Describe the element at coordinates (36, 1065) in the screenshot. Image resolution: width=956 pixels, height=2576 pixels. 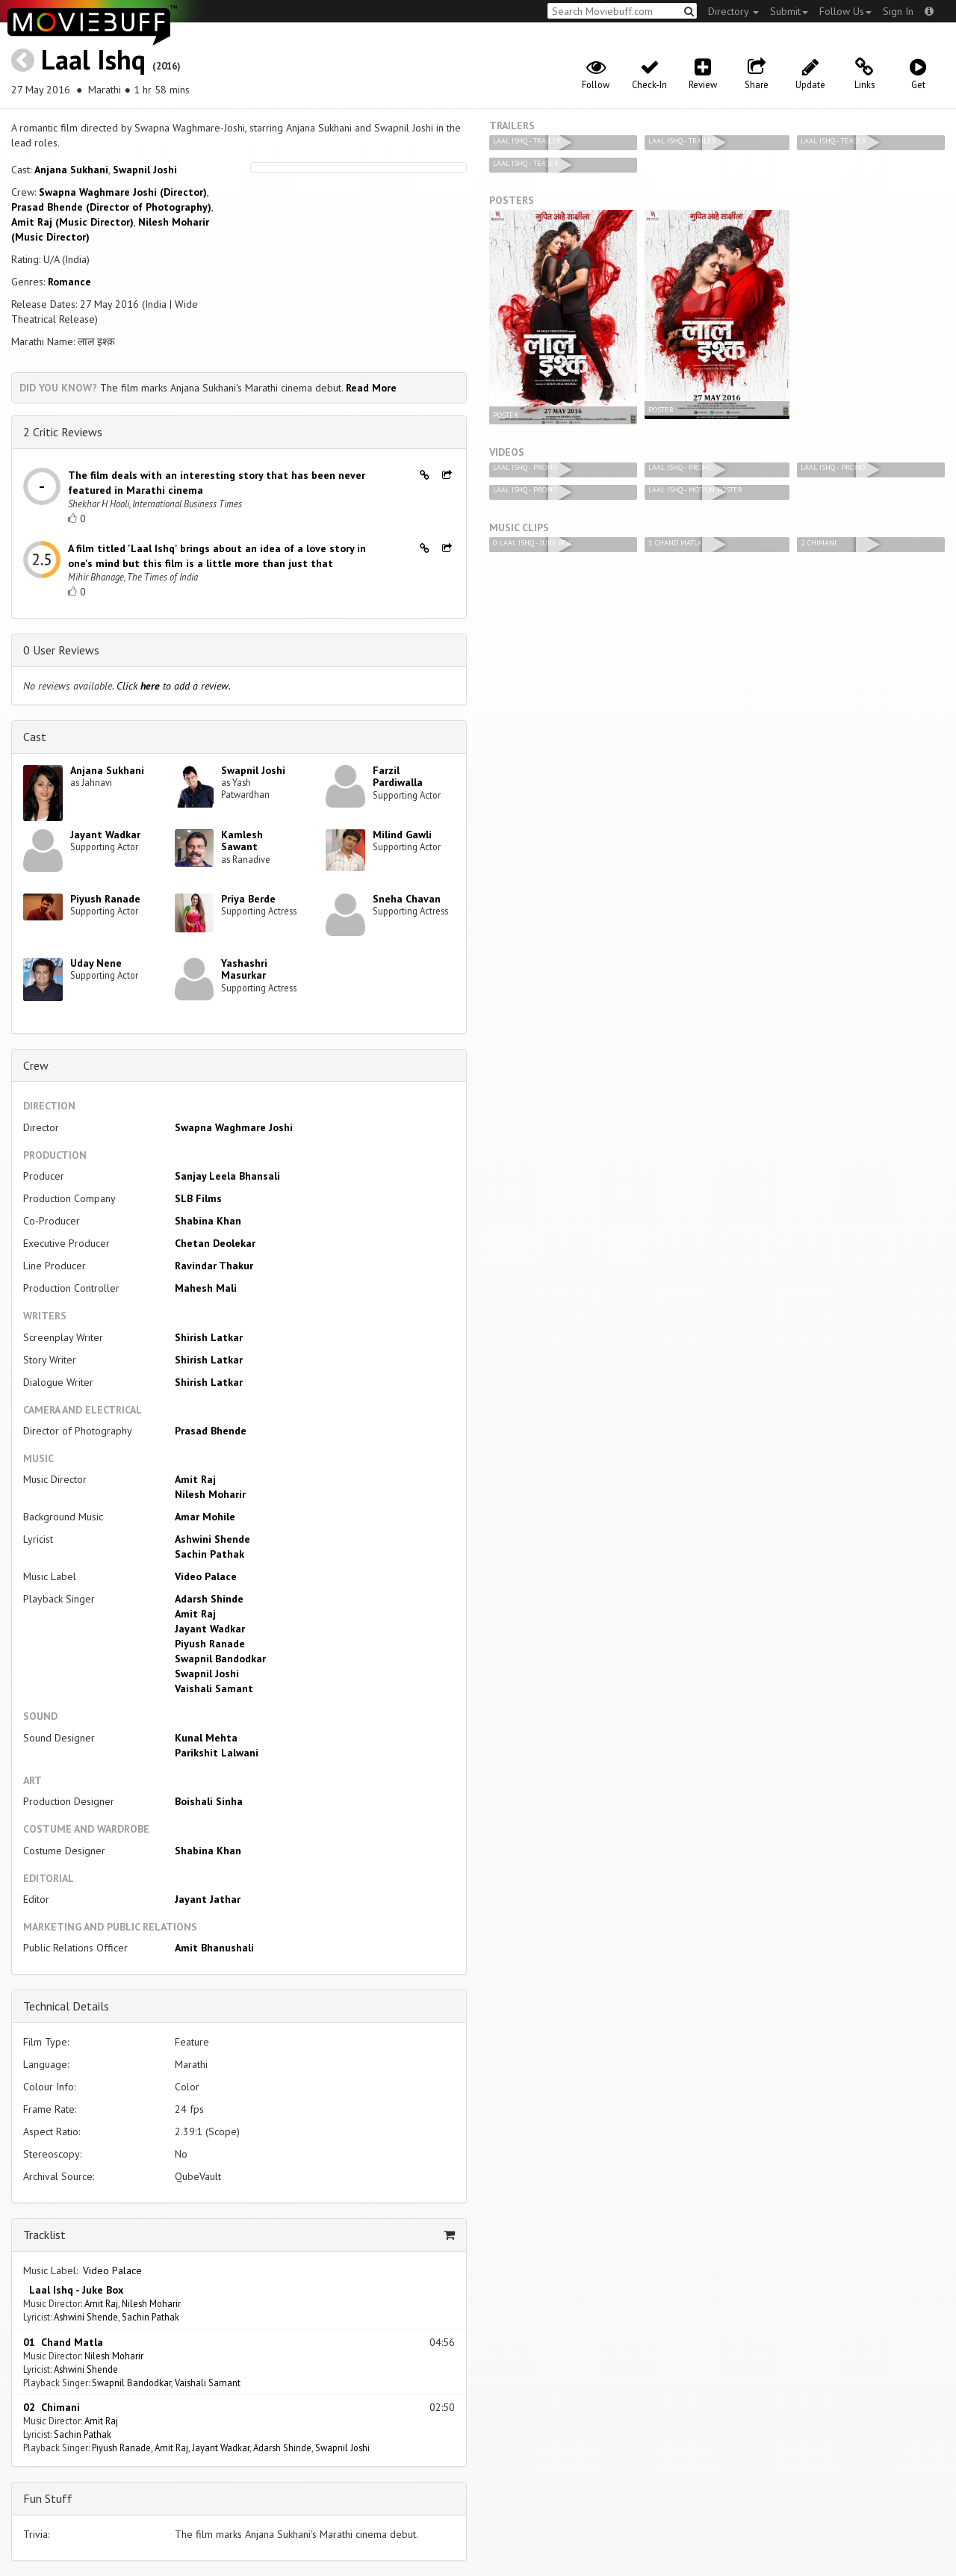
I see `Crew` at that location.